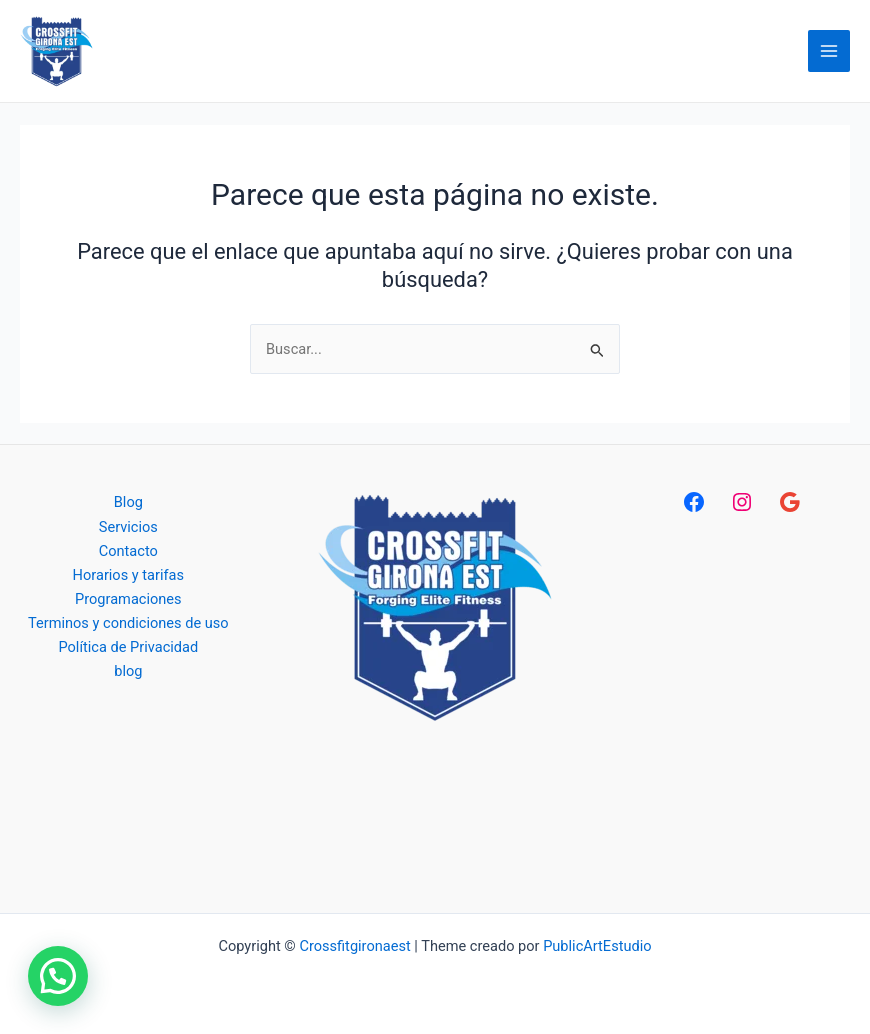 This screenshot has width=870, height=1034. What do you see at coordinates (58, 976) in the screenshot?
I see `[button]` at bounding box center [58, 976].